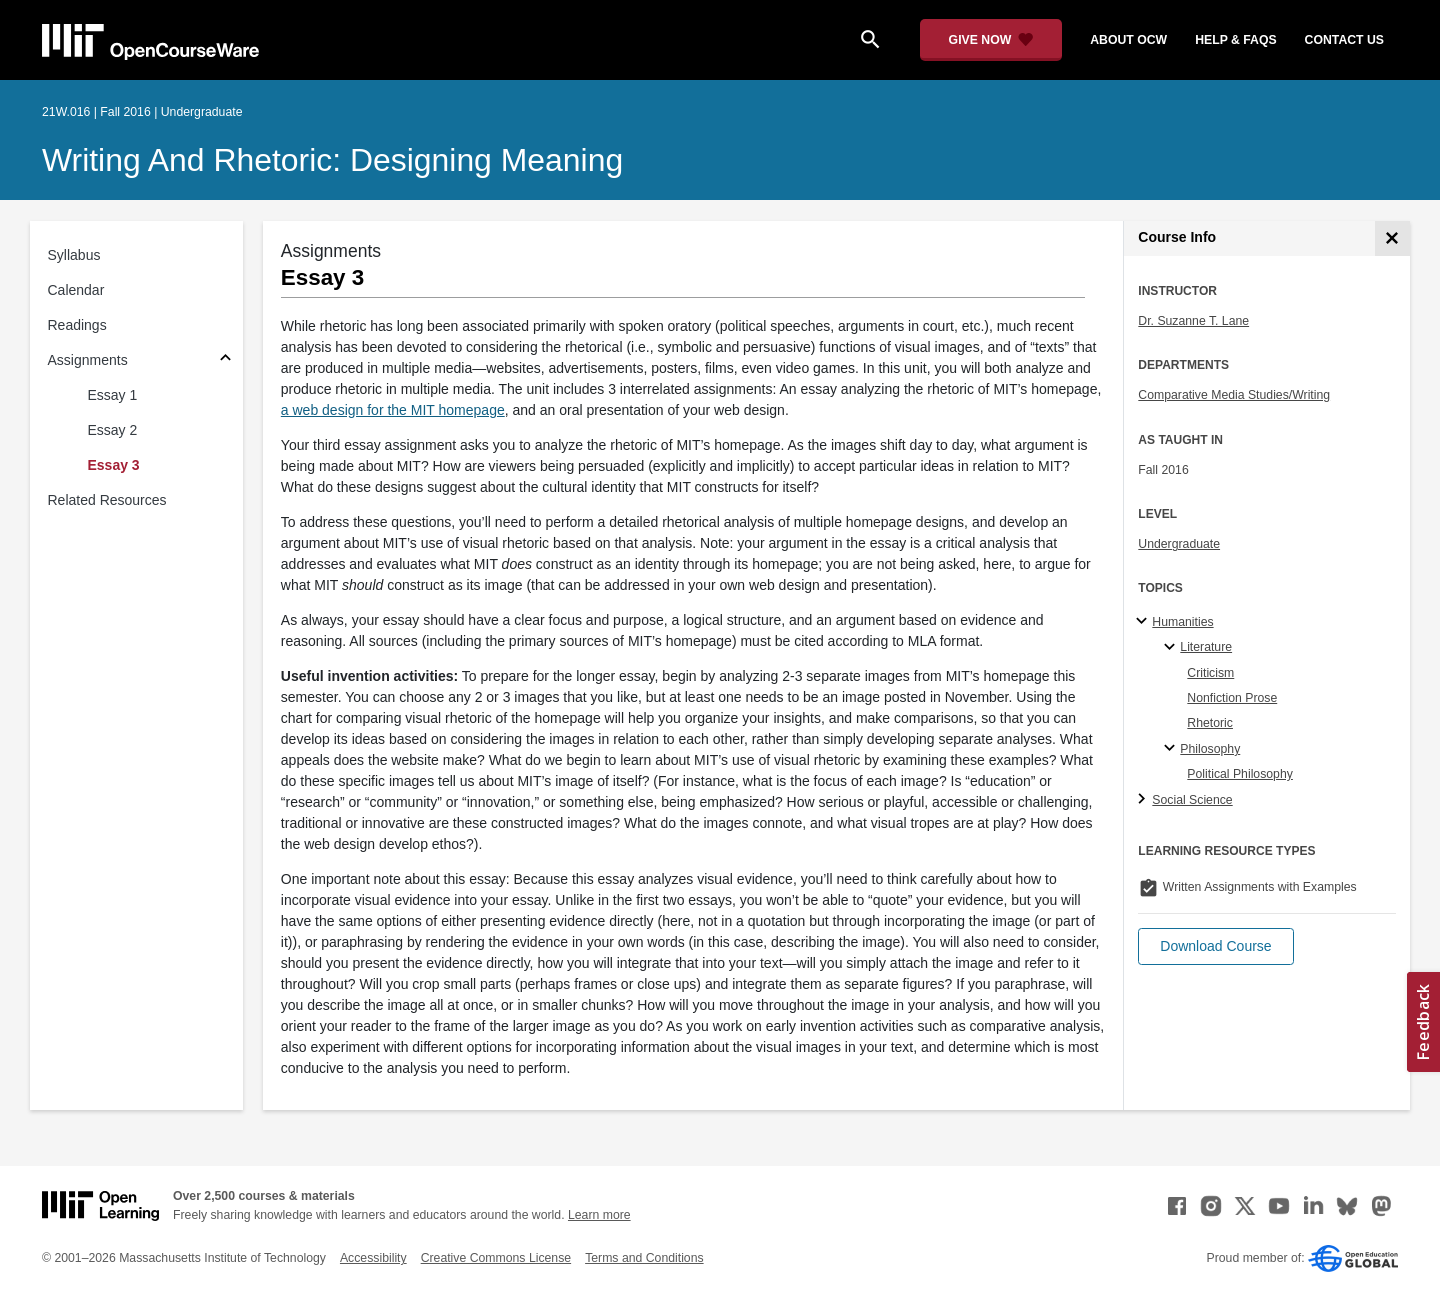  I want to click on Nonfiction Prose, so click(1232, 698).